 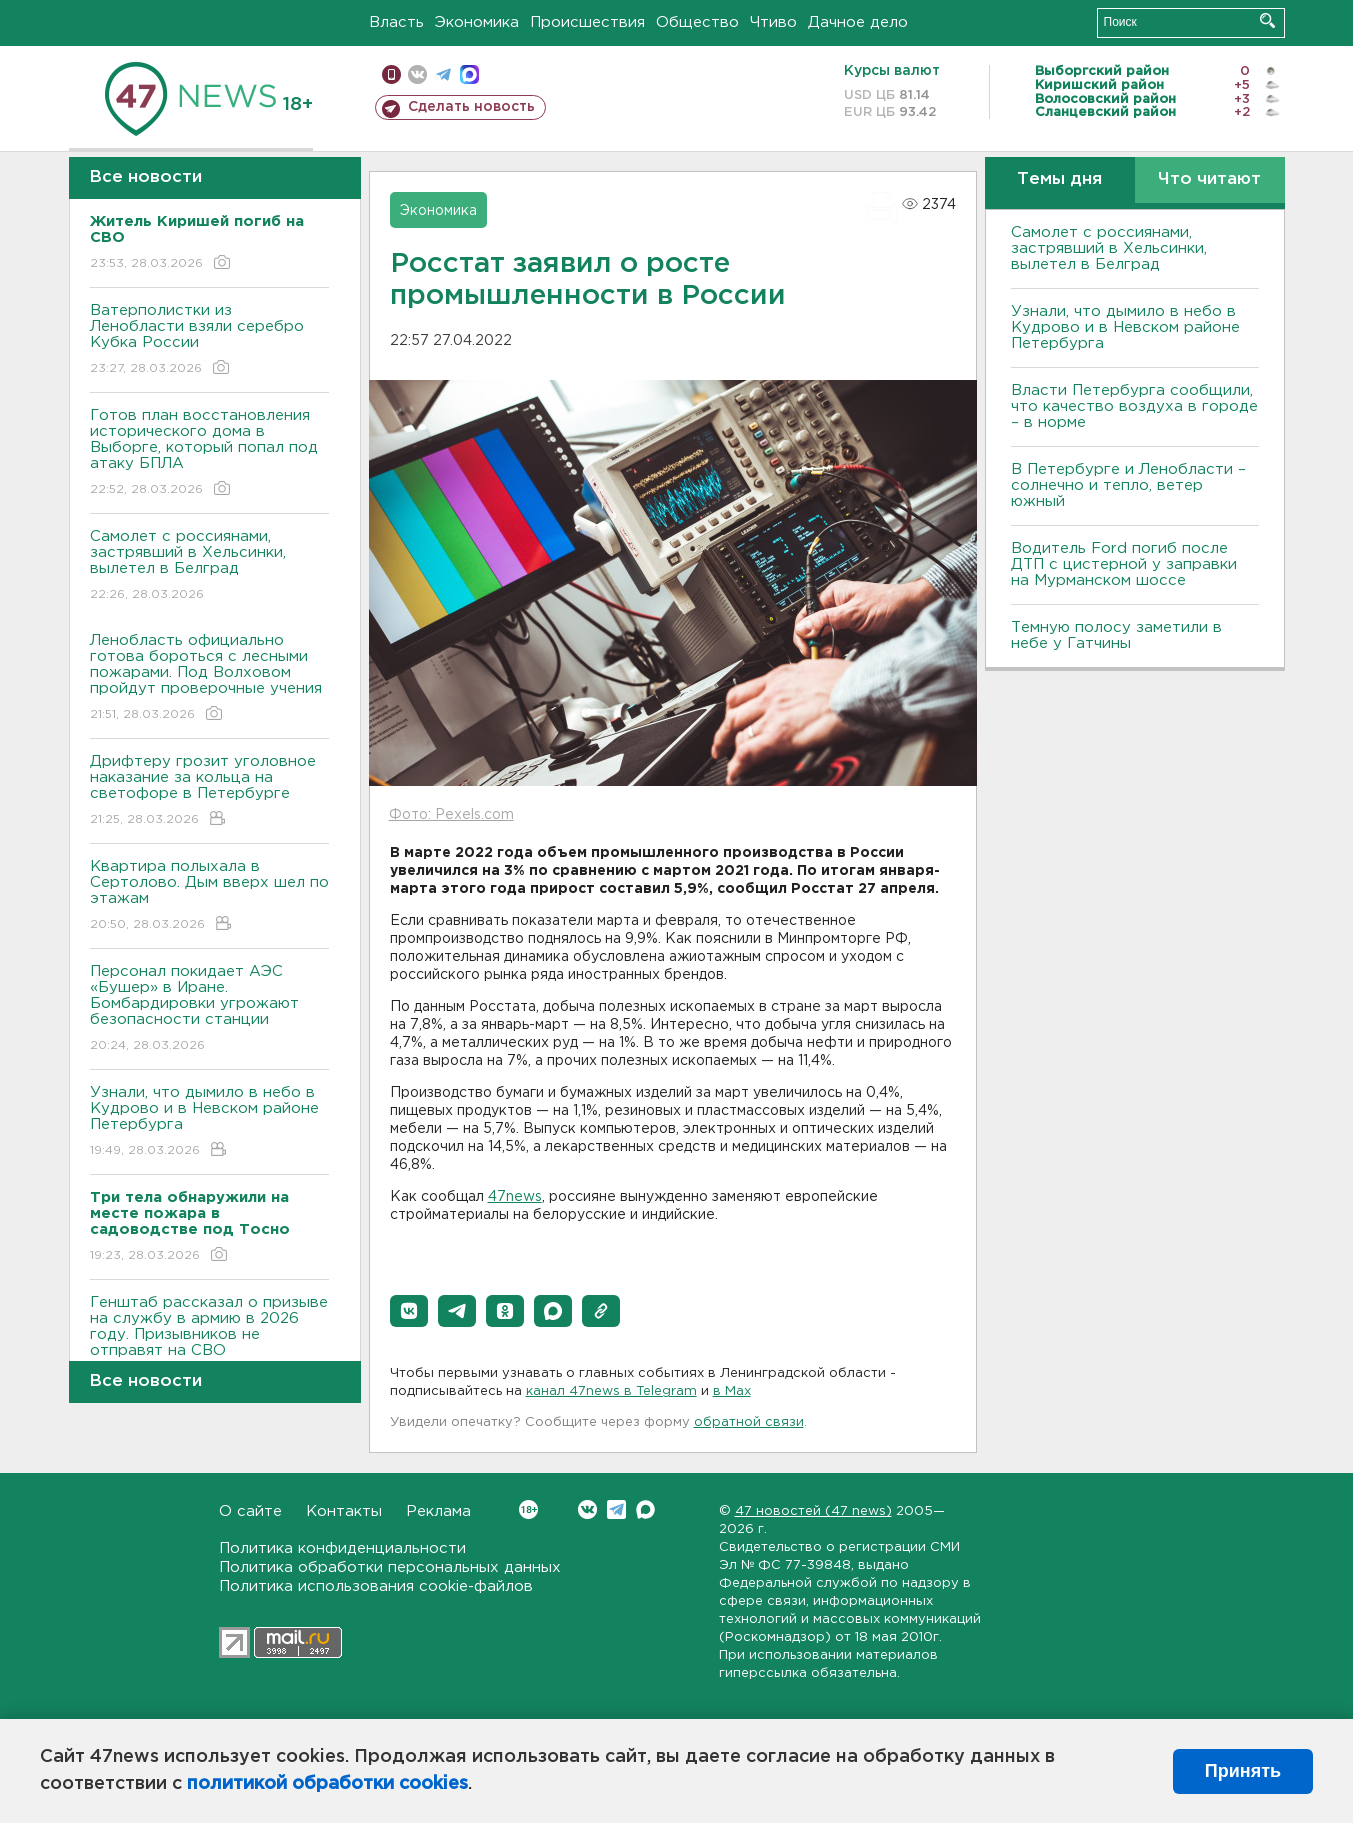 I want to click on Дачное дело, so click(x=858, y=22).